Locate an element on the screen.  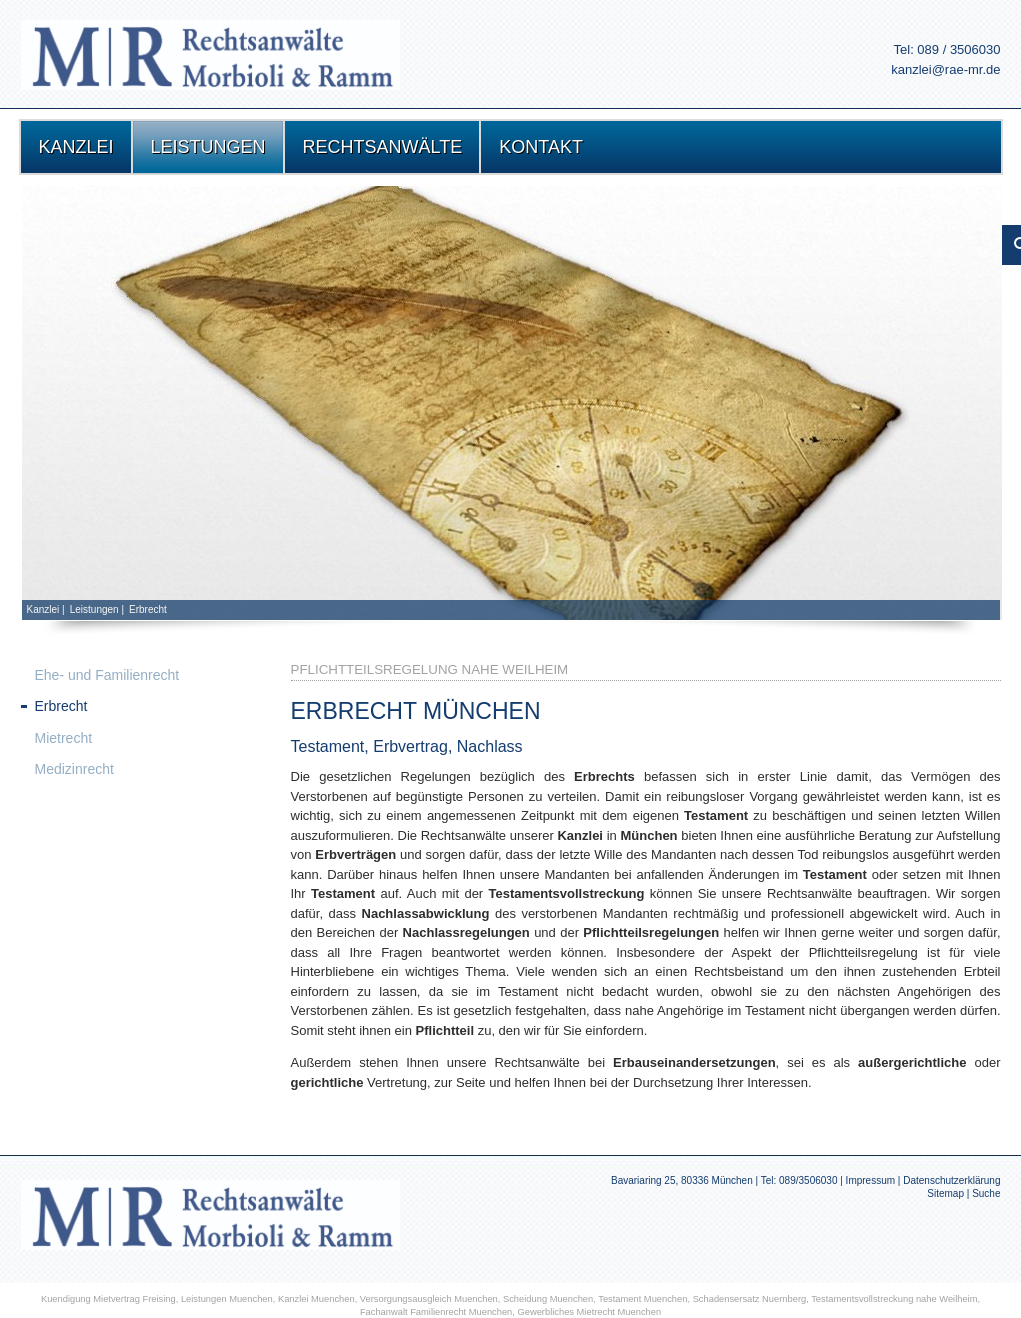
Kuendigung Mietvertrag Freising is located at coordinates (108, 1299).